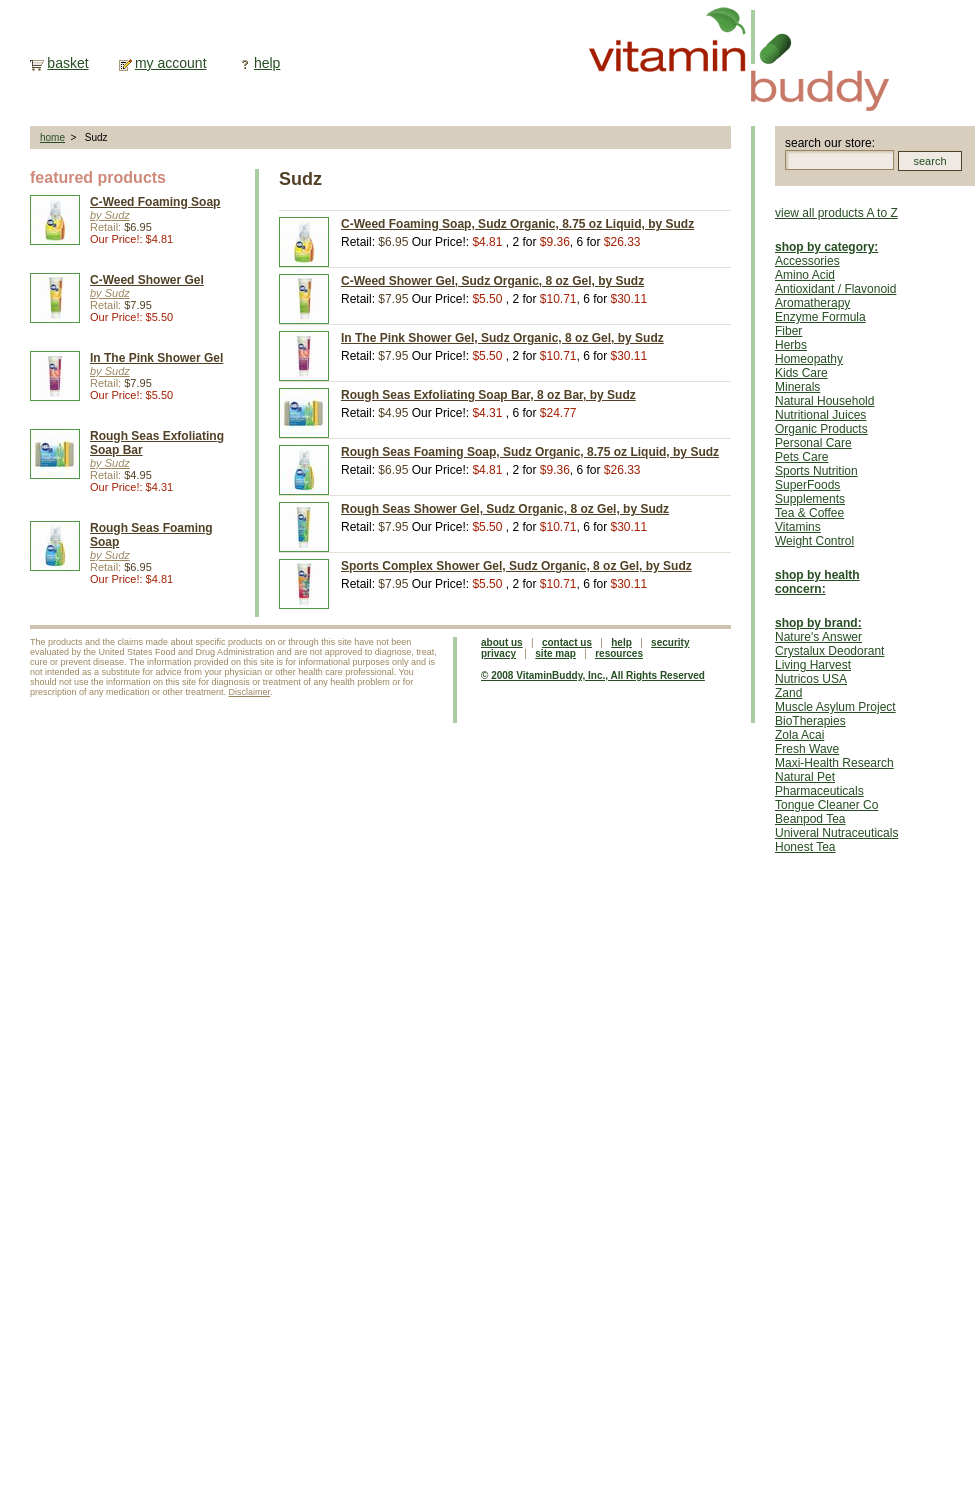 The height and width of the screenshot is (1505, 980). I want to click on Pets Care, so click(801, 457).